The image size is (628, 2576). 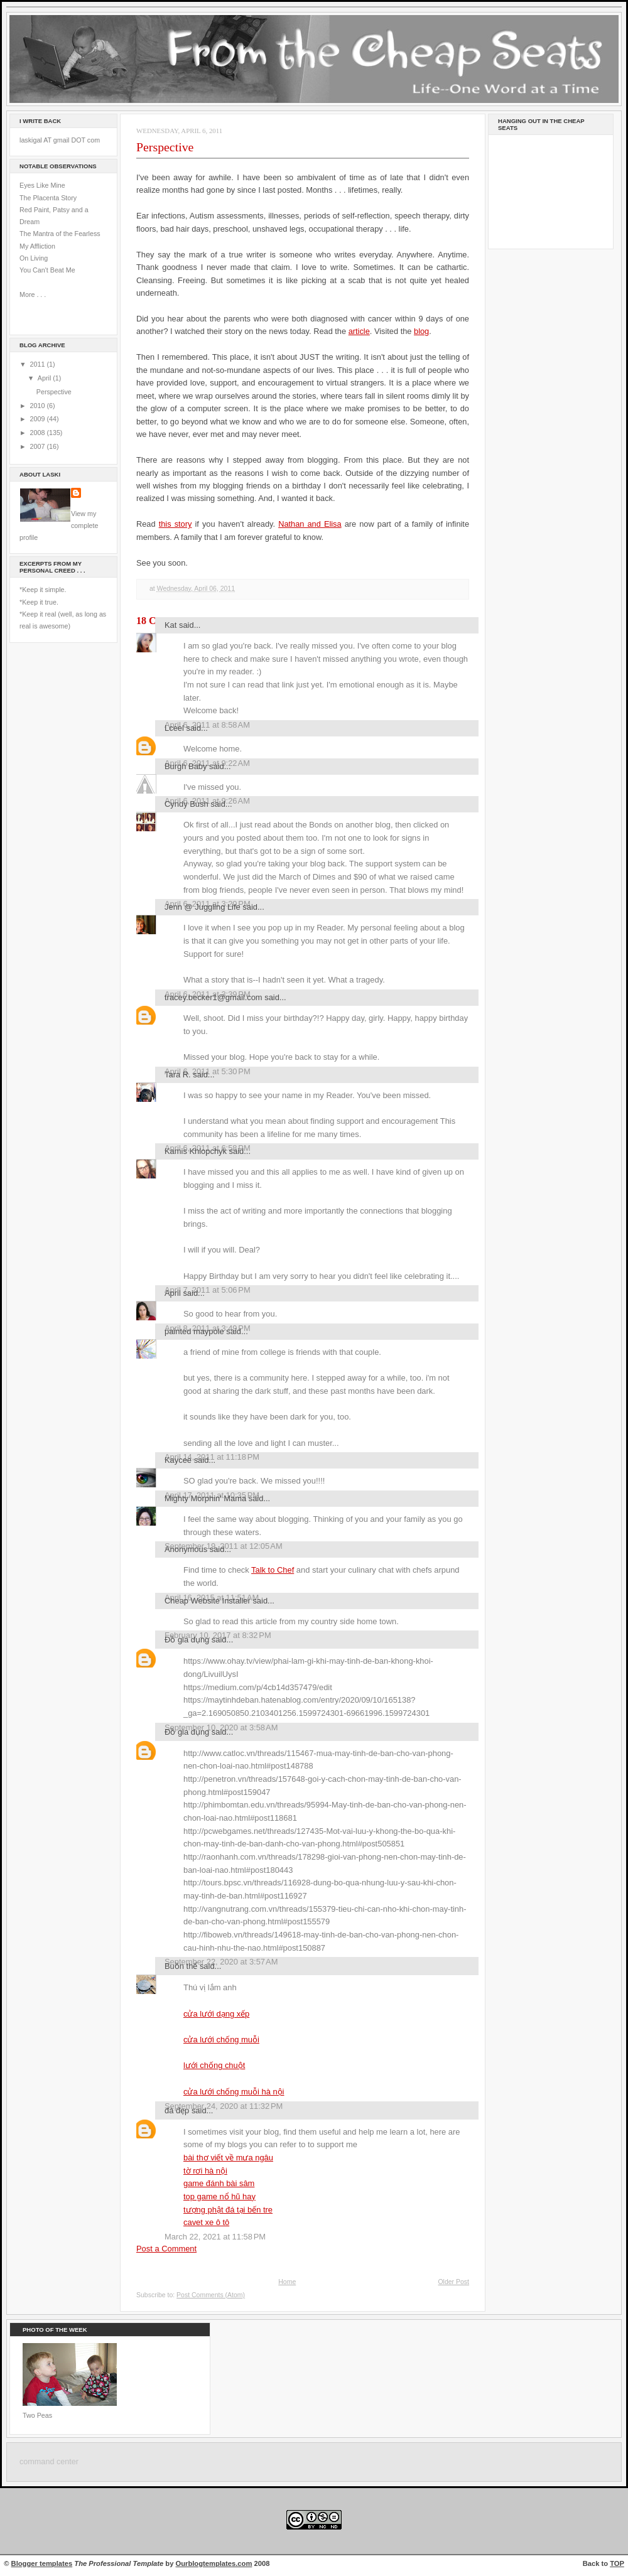 I want to click on command center, so click(x=48, y=2461).